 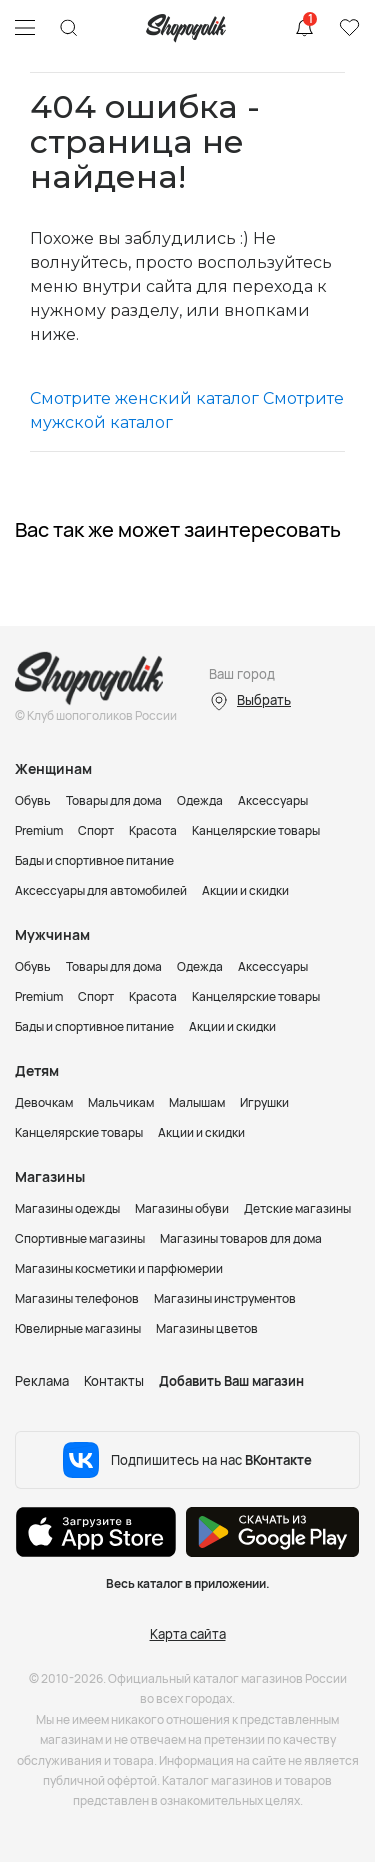 I want to click on Premium, so click(x=39, y=830).